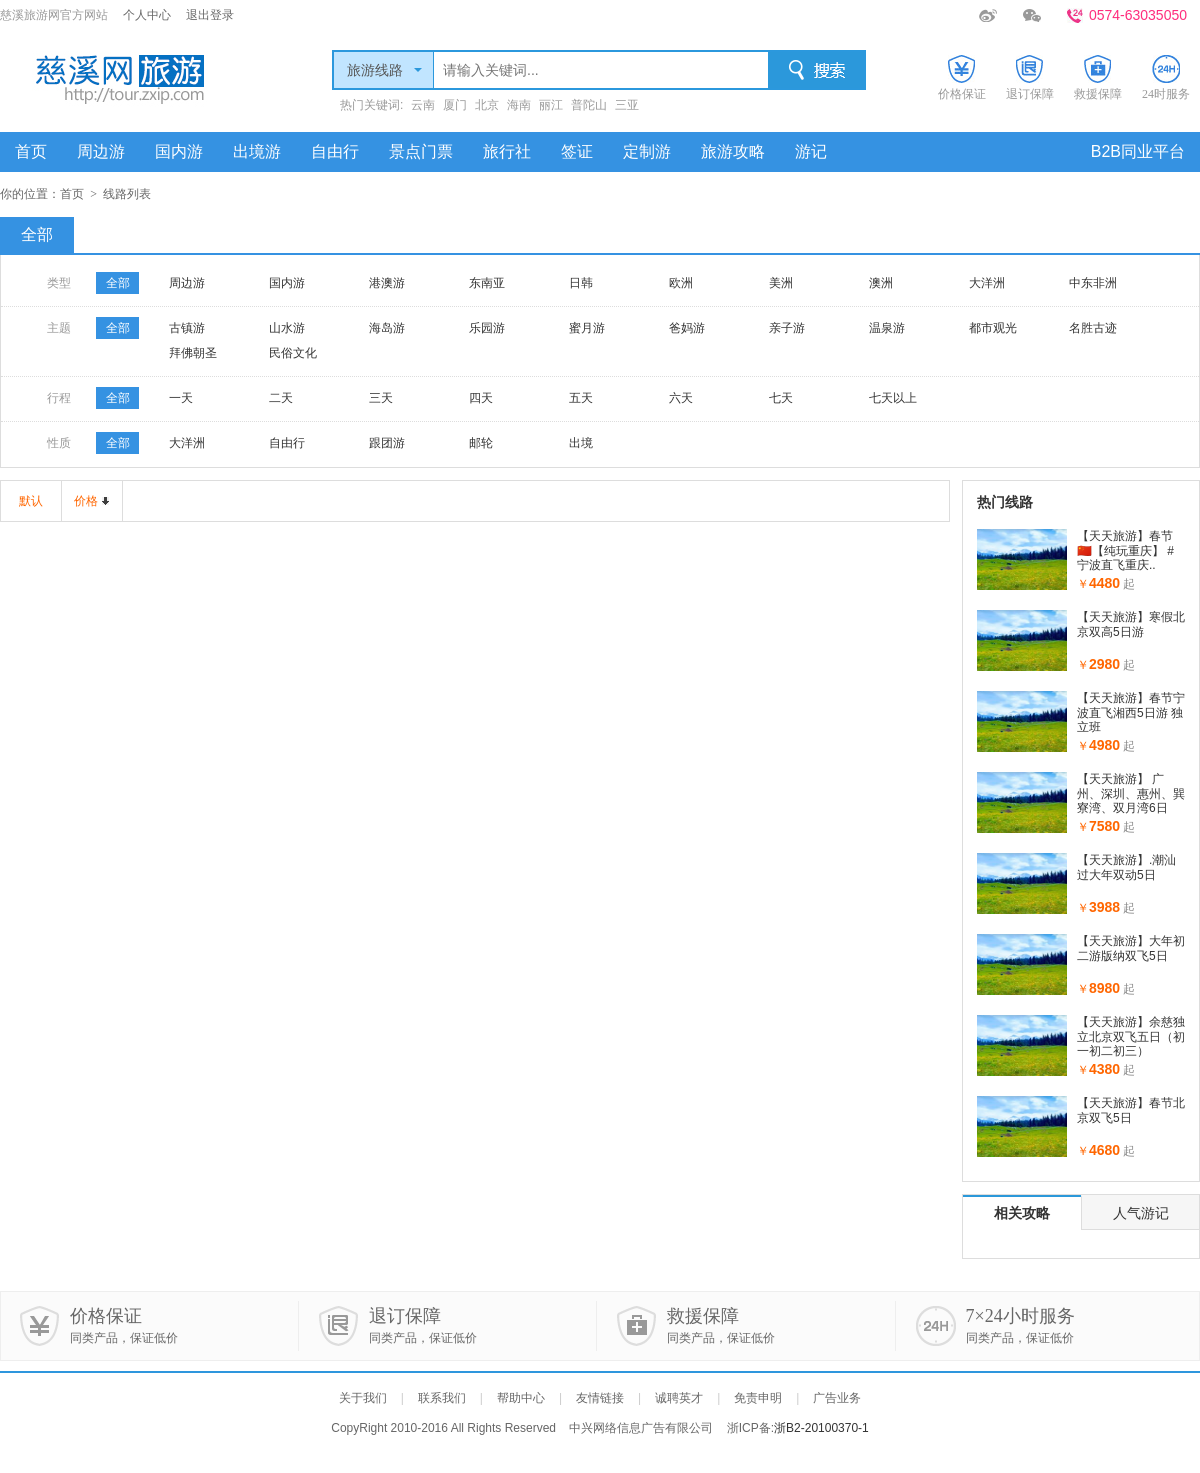 This screenshot has width=1200, height=1473. I want to click on 一天, so click(181, 398).